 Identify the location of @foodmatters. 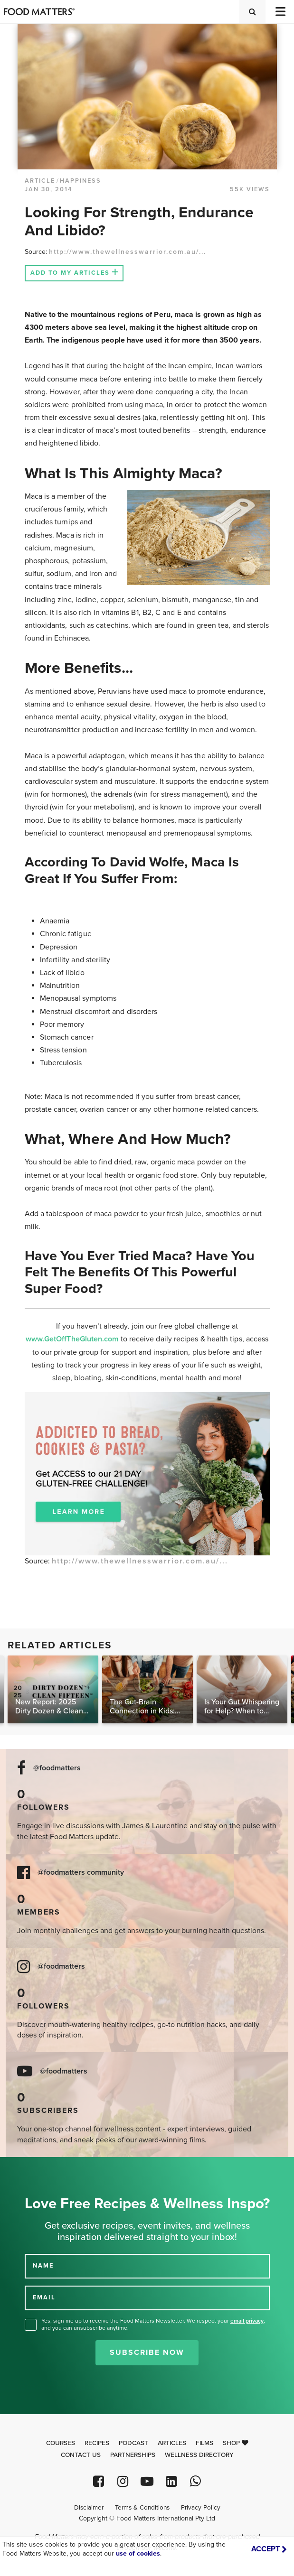
(57, 1768).